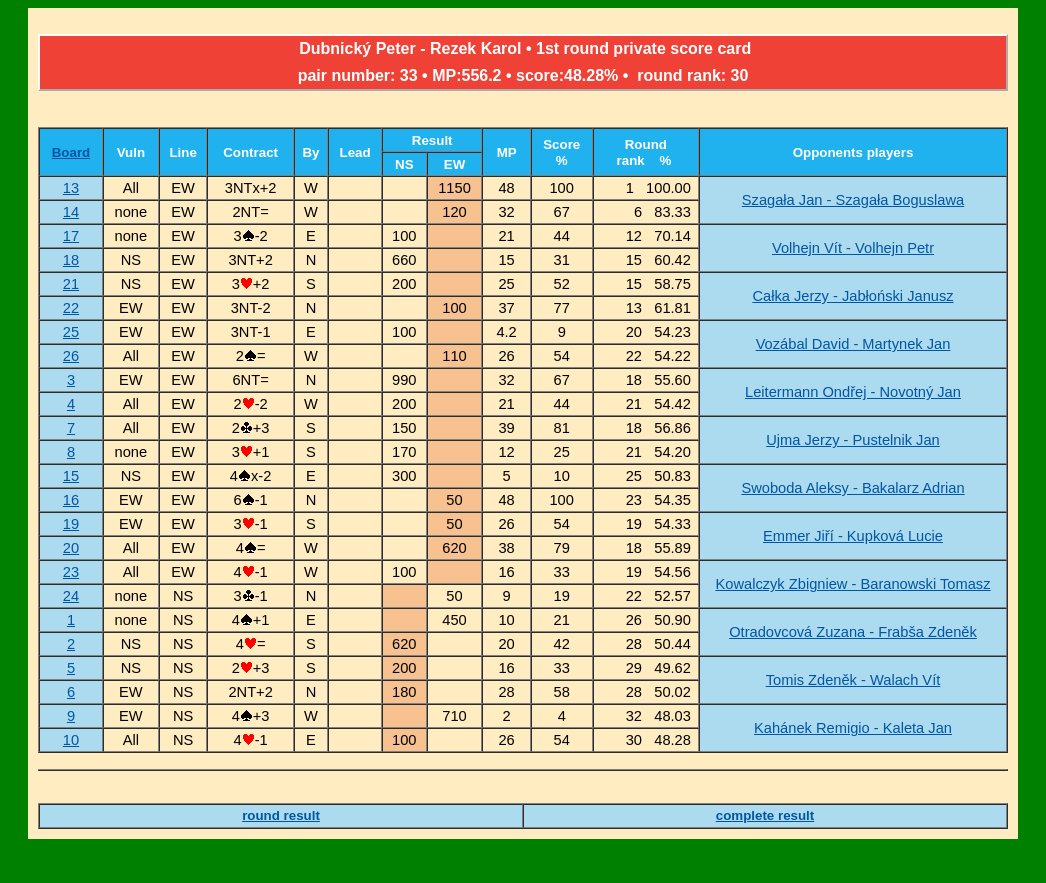 This screenshot has width=1046, height=883. I want to click on Otradovcová Zuzana - Frabša Zdeněk, so click(853, 632).